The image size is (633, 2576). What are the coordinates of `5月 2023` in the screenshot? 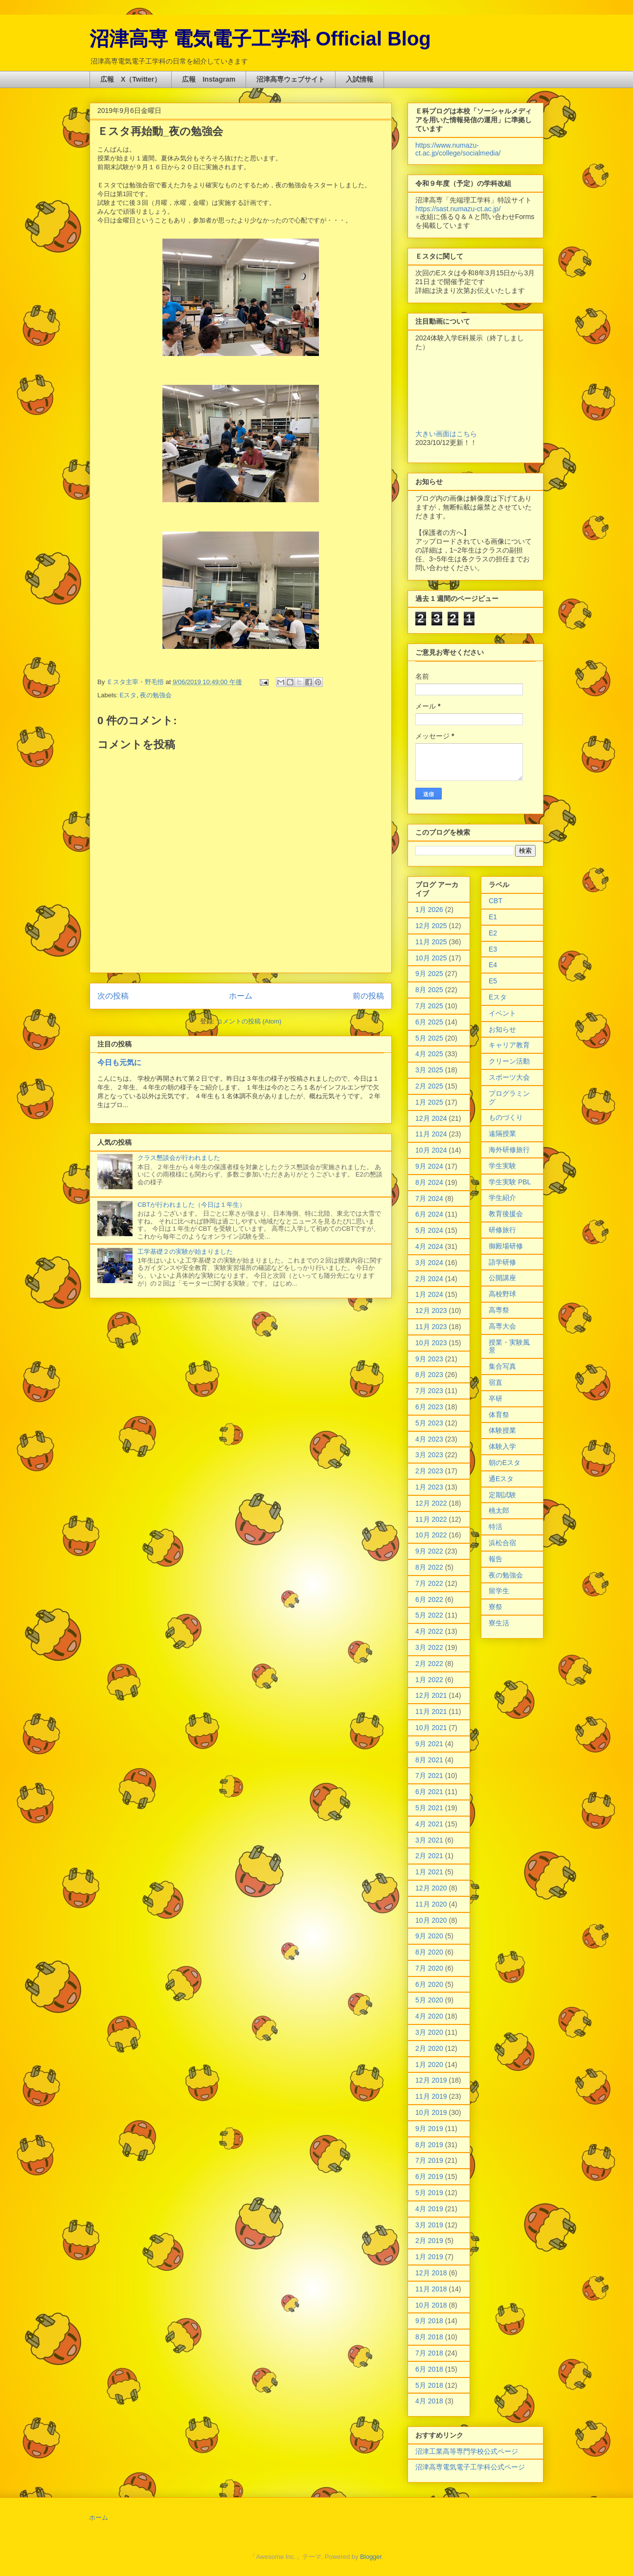 It's located at (429, 1423).